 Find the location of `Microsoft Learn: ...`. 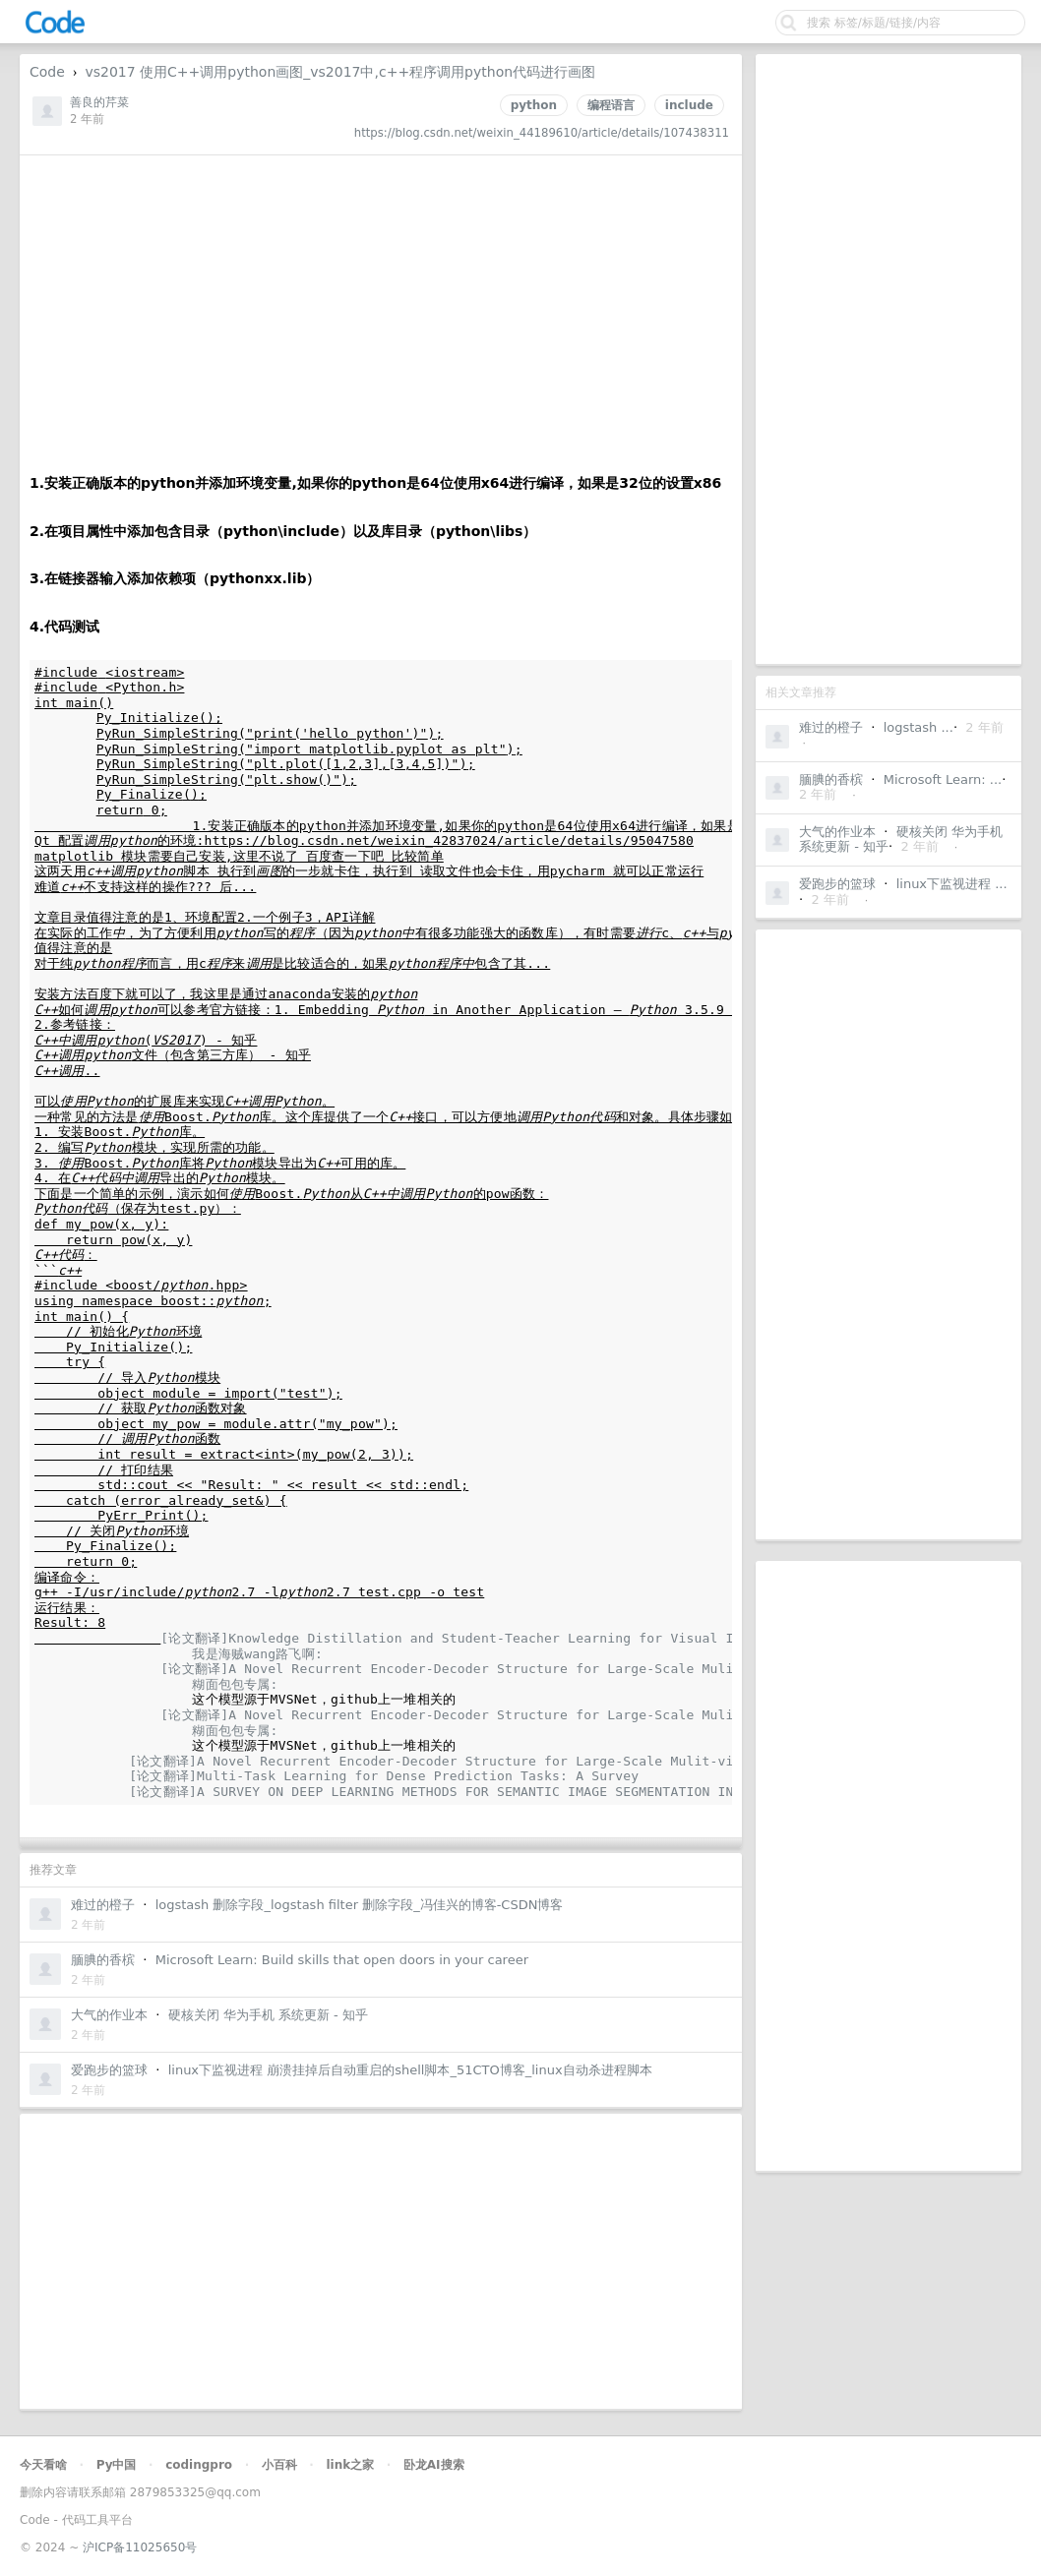

Microsoft Learn: ... is located at coordinates (943, 779).